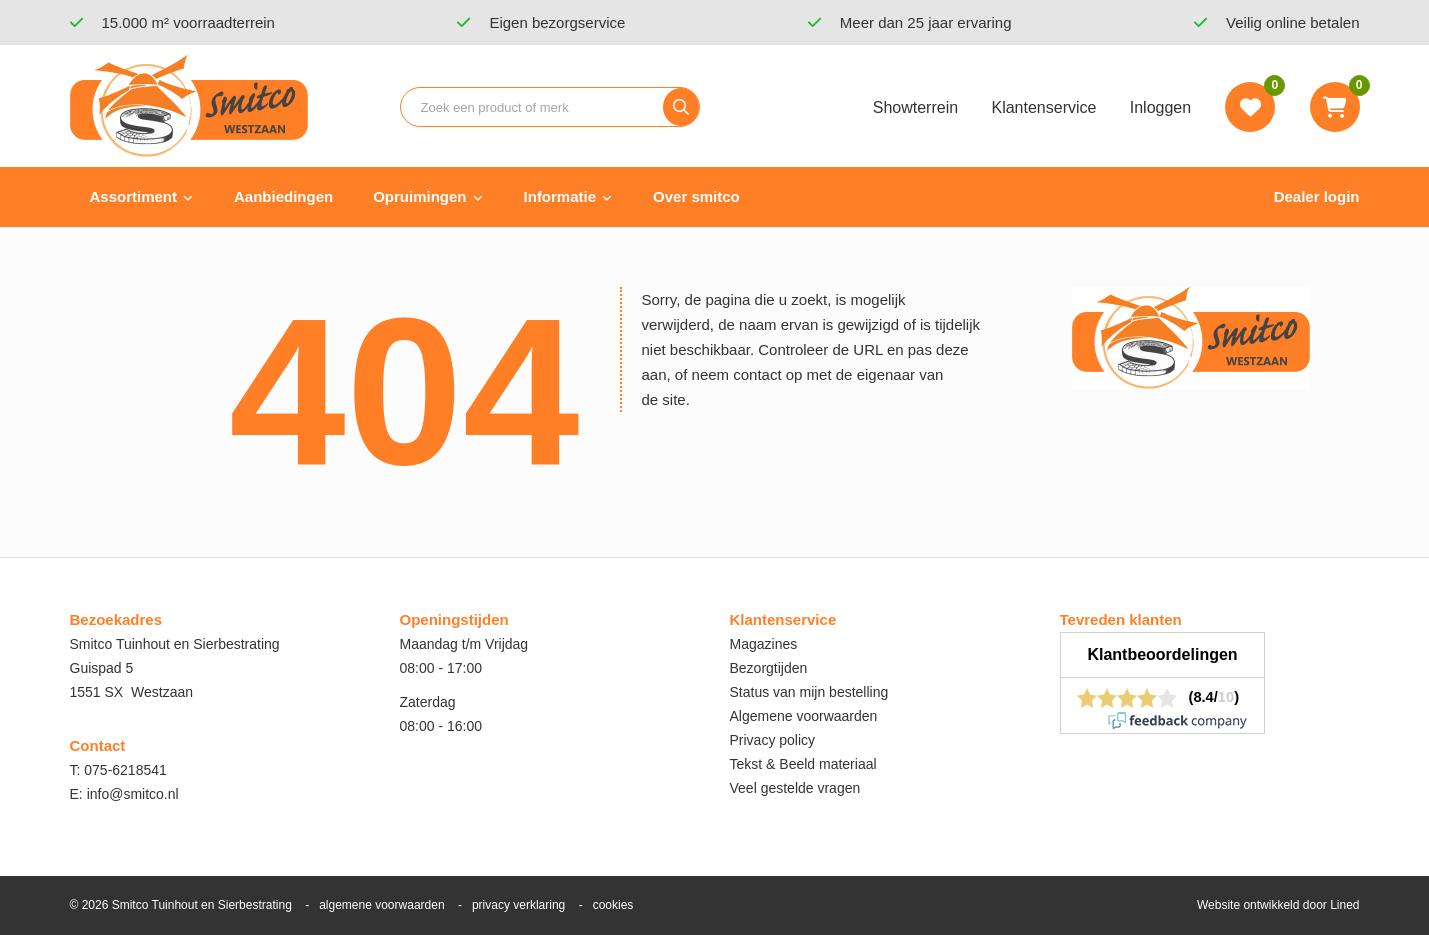  I want to click on Assortiment, so click(134, 196).